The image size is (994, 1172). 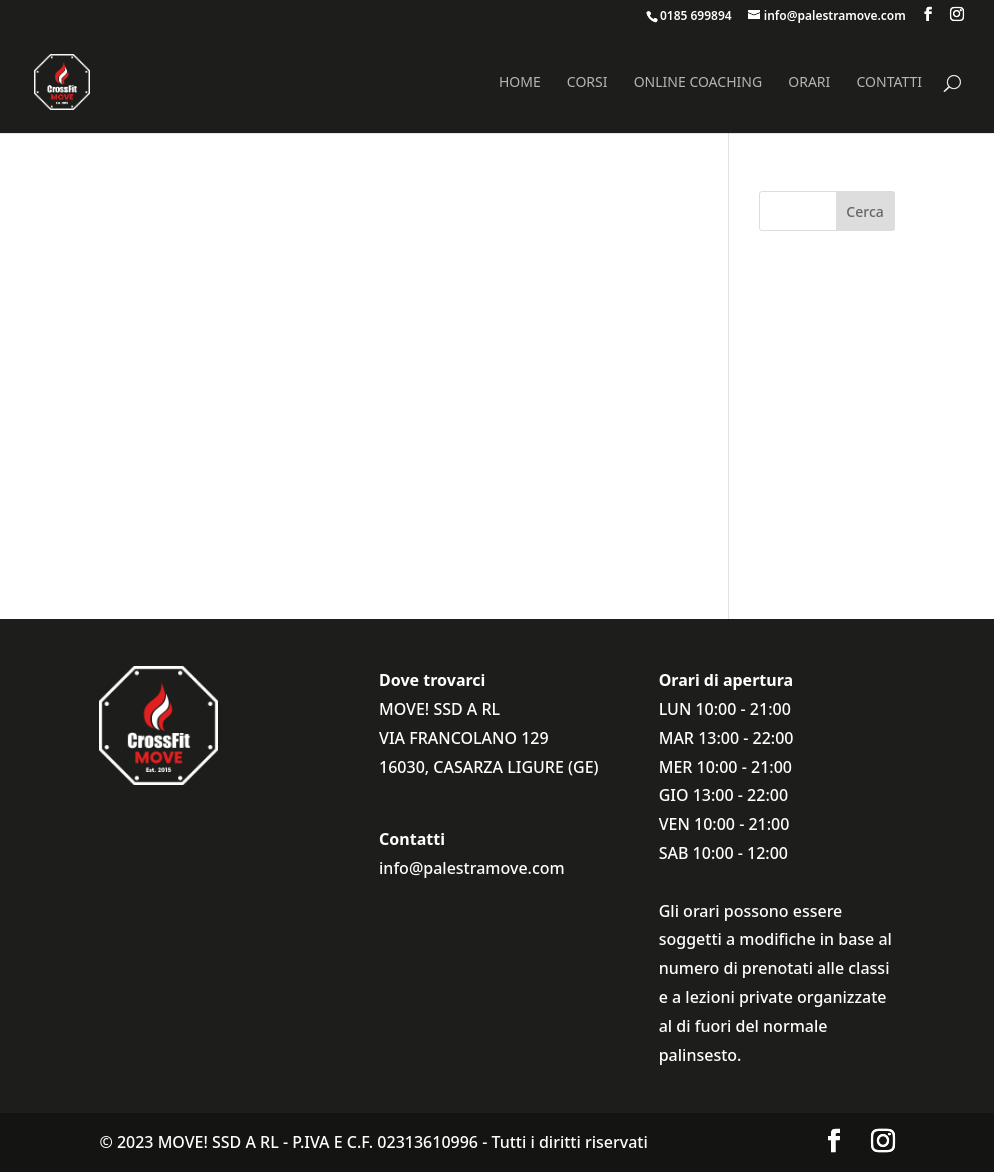 What do you see at coordinates (889, 83) in the screenshot?
I see `Contatti` at bounding box center [889, 83].